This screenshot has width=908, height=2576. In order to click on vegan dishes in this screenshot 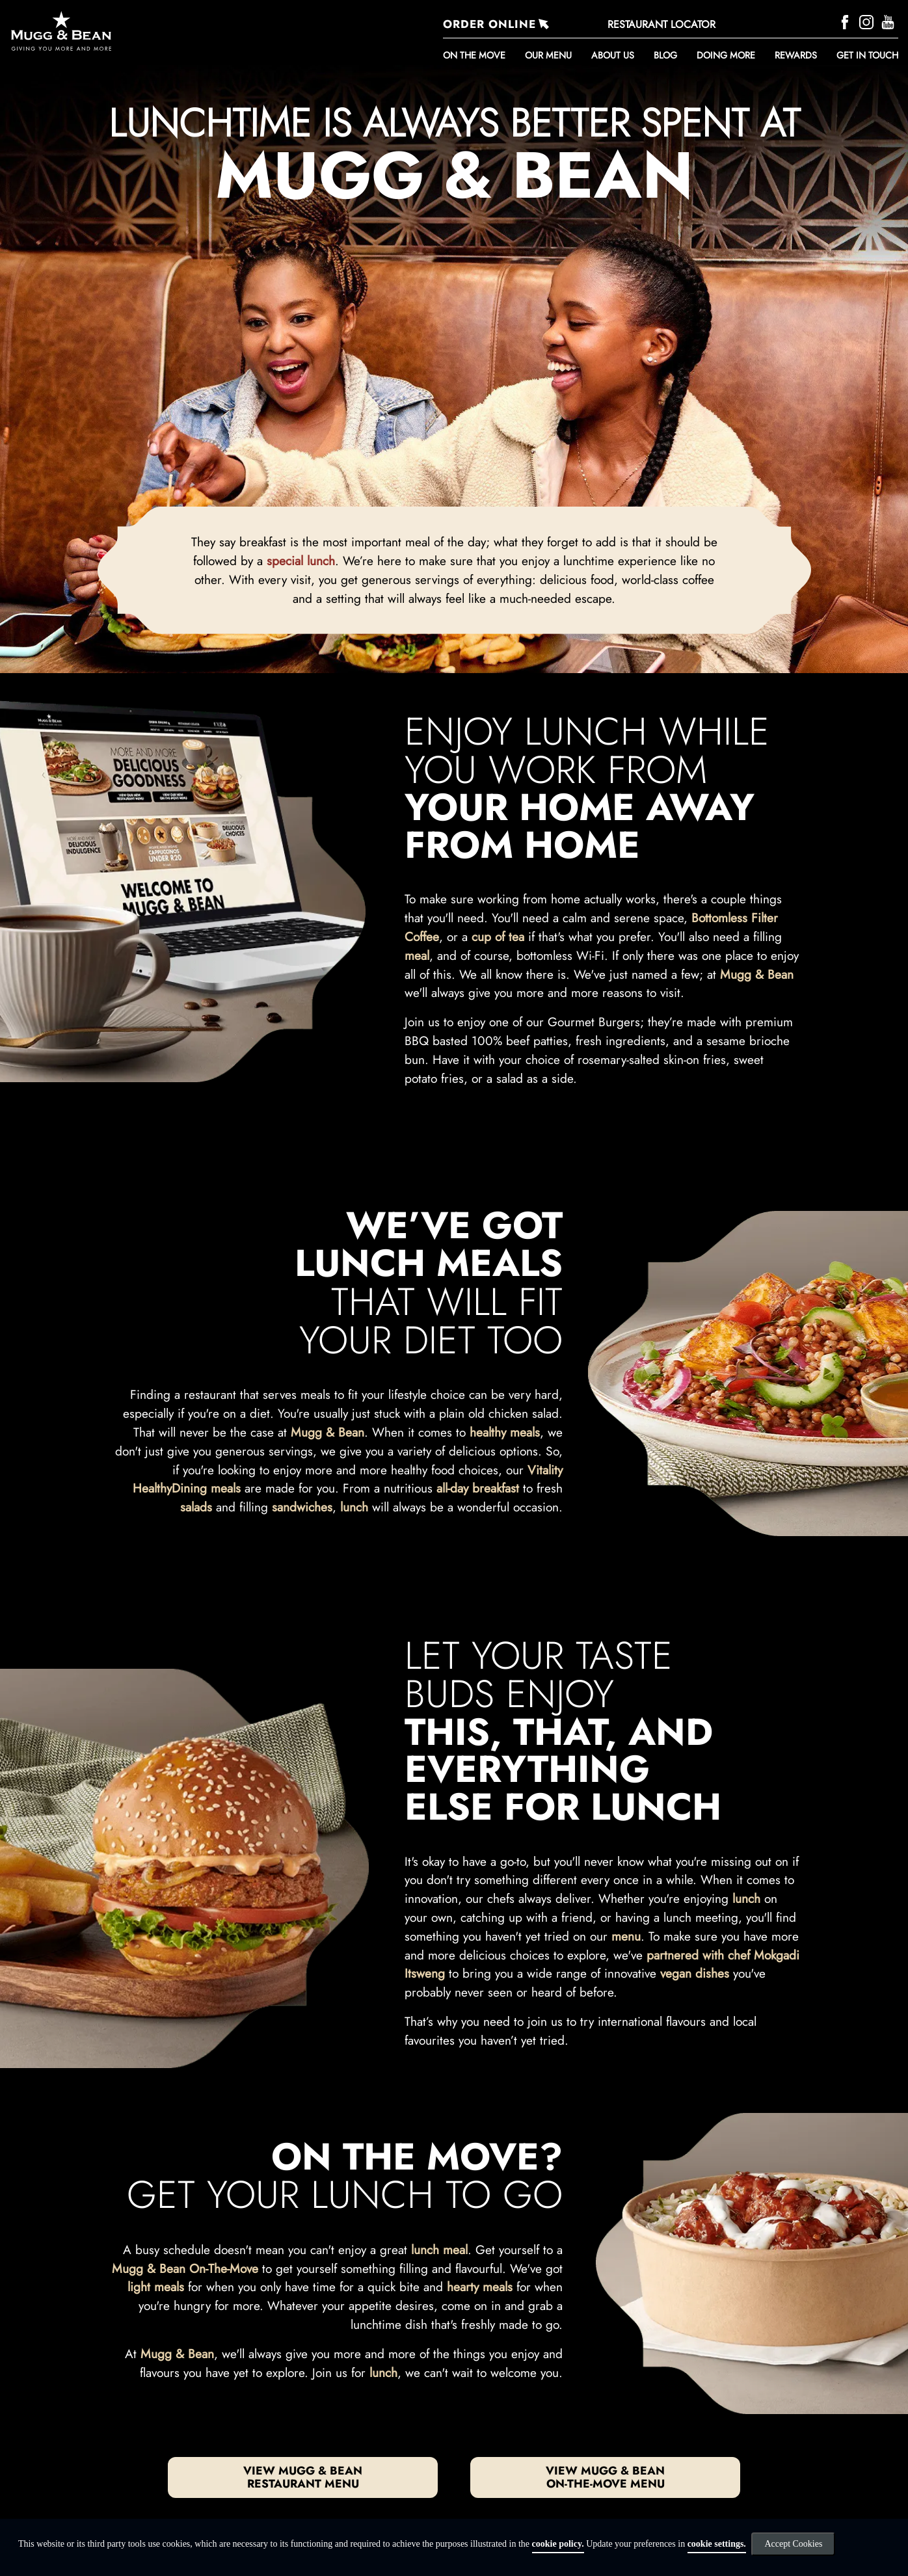, I will do `click(694, 1973)`.